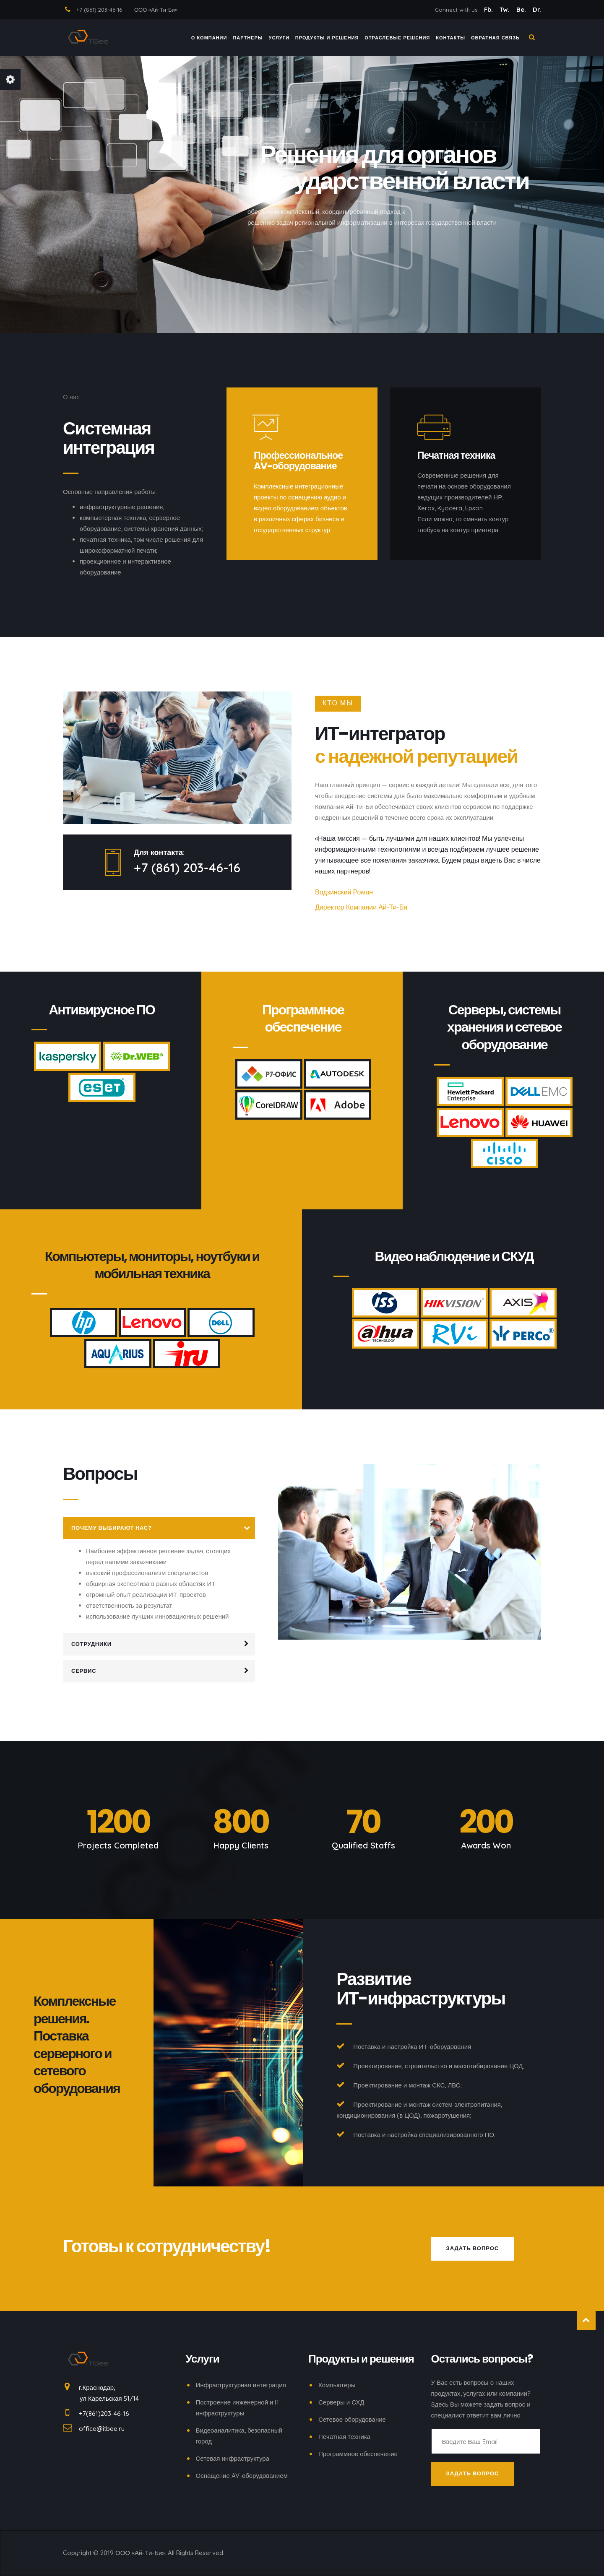 The image size is (604, 2576). I want to click on Услуги, so click(279, 39).